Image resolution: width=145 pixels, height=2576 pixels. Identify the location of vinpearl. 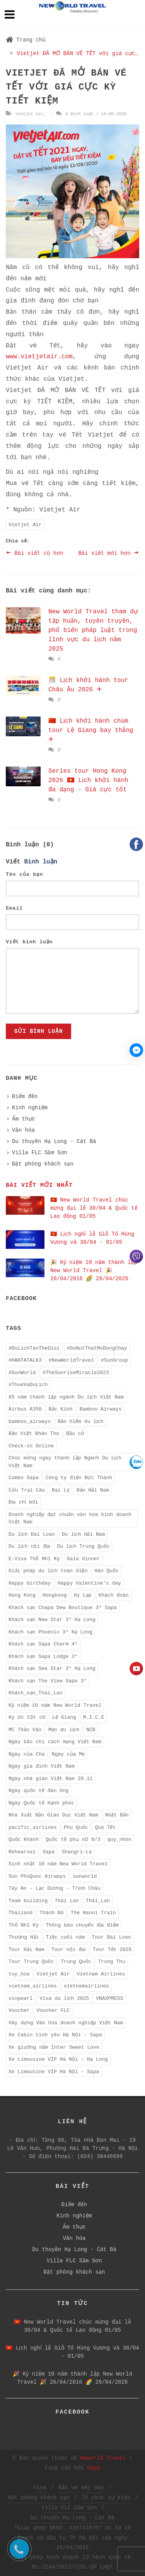
(20, 1998).